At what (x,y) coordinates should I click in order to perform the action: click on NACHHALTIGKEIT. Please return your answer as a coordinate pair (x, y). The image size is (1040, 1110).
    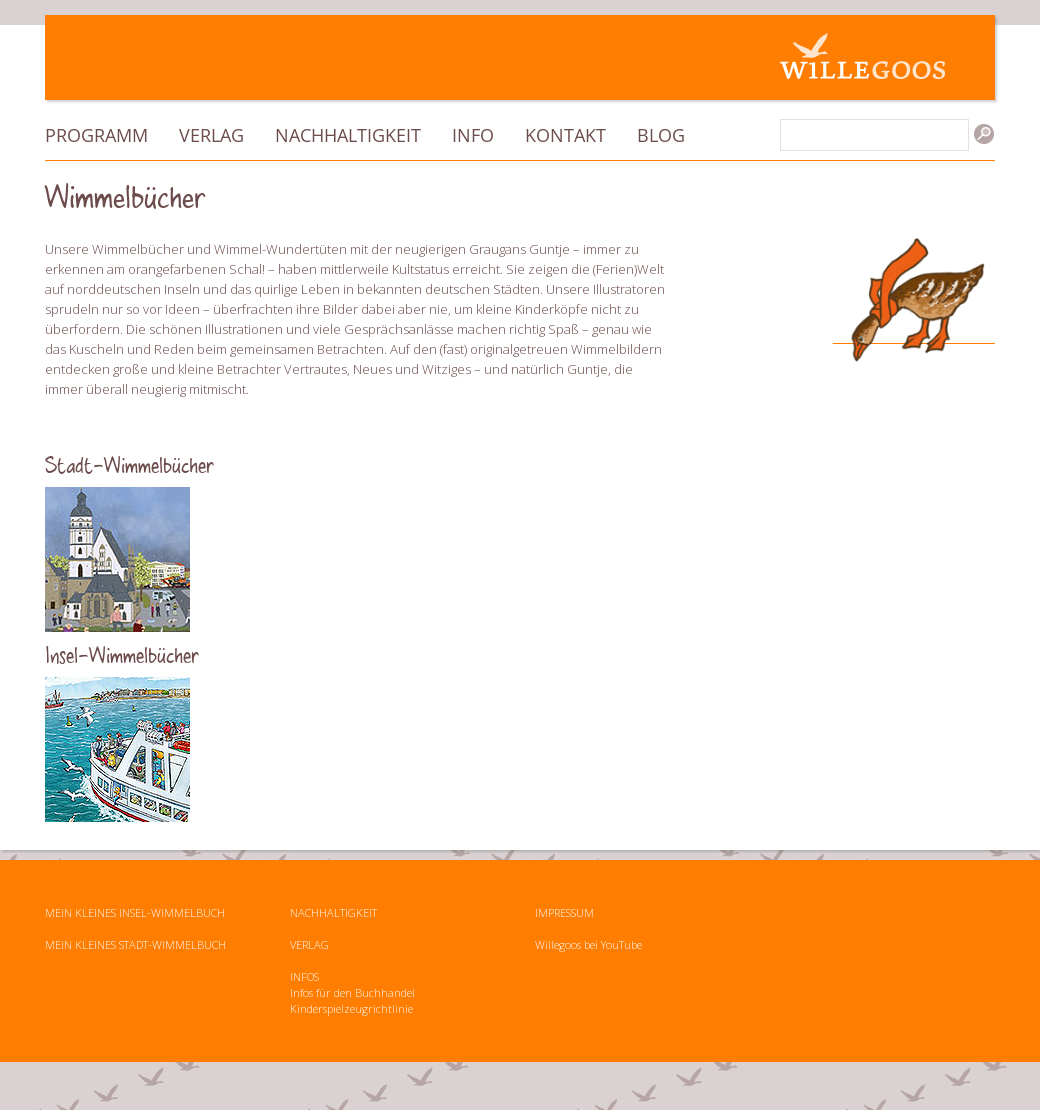
    Looking at the image, I should click on (333, 912).